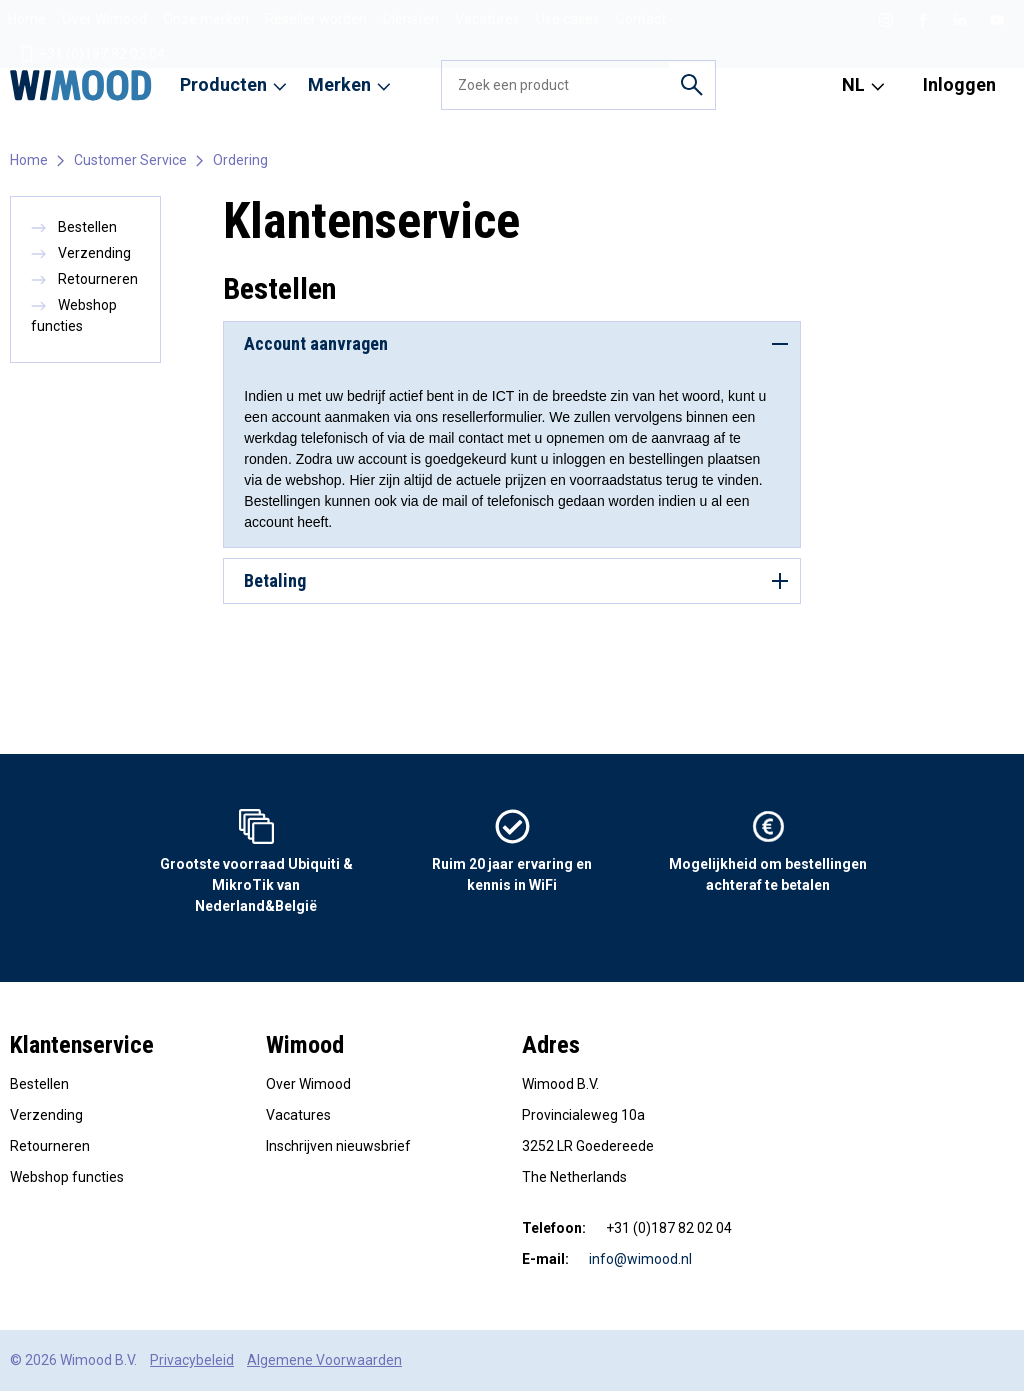 The image size is (1024, 1391). I want to click on +31 (0)187 82 02 04, so click(91, 54).